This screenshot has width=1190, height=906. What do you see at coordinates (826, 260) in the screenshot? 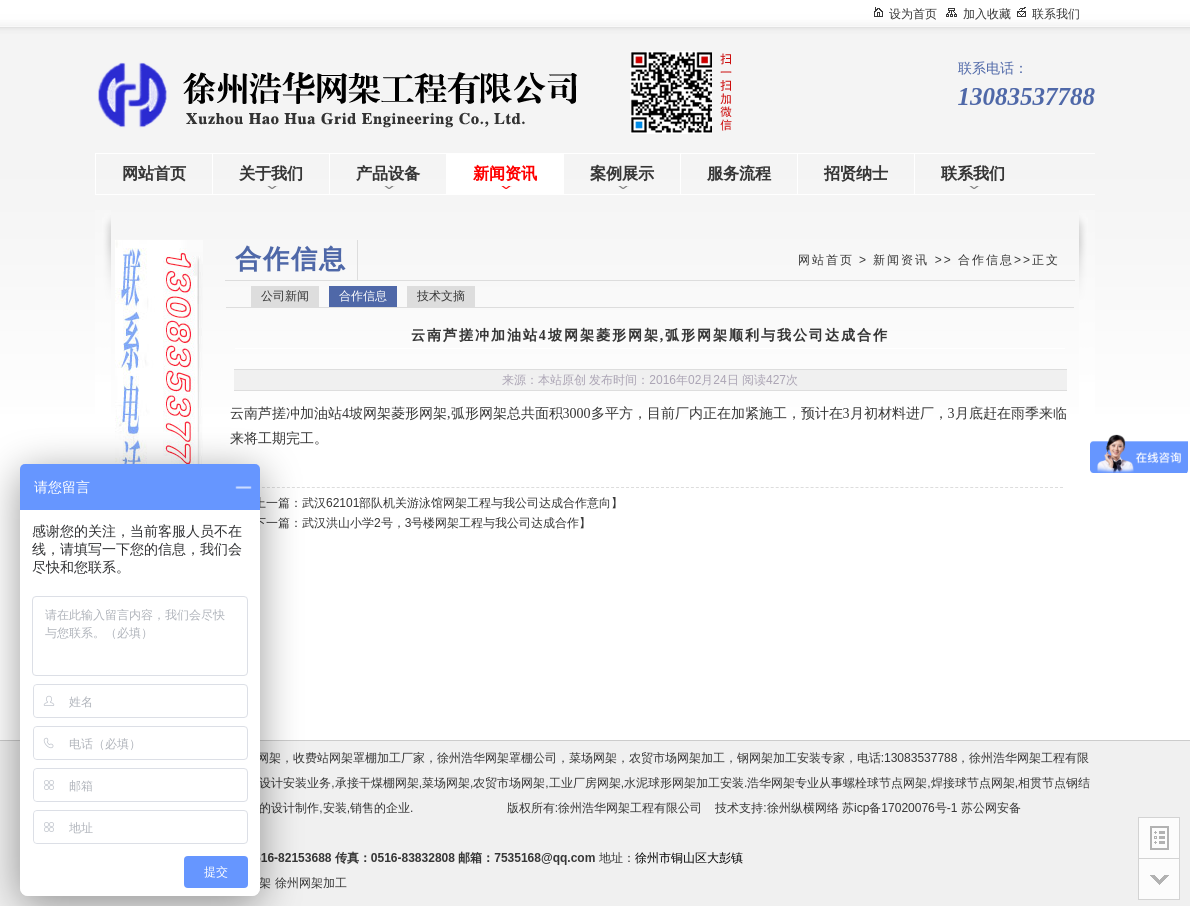
I see `网站首页` at bounding box center [826, 260].